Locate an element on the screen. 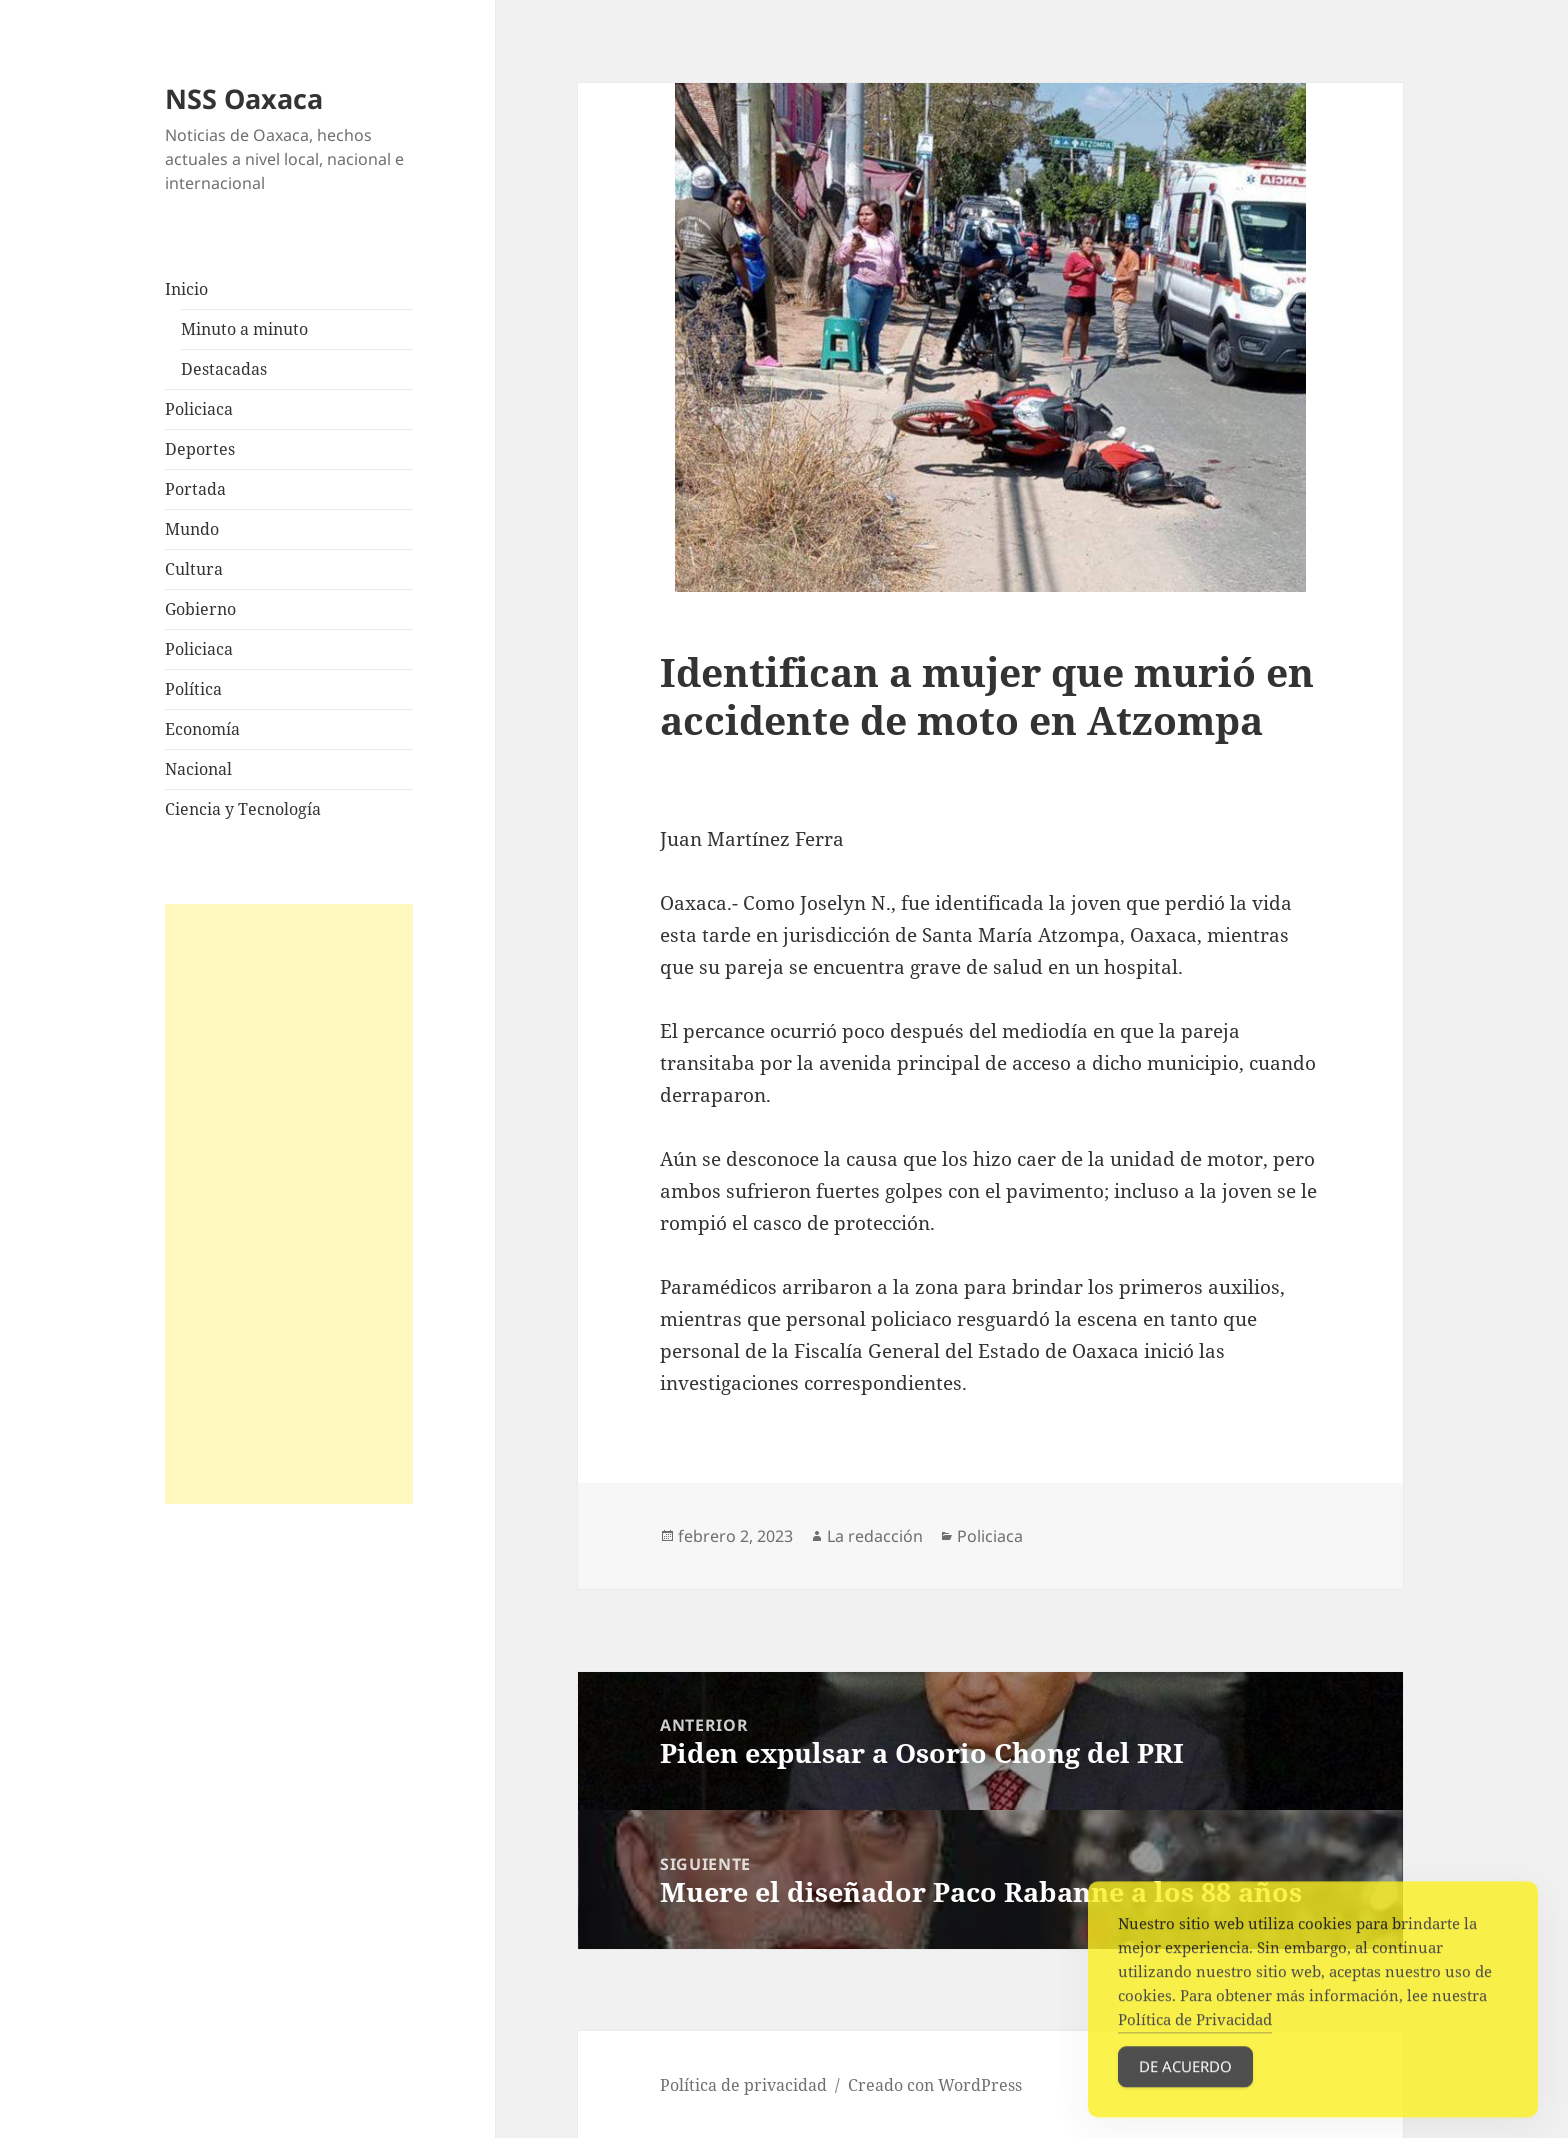  La redacción is located at coordinates (875, 1536).